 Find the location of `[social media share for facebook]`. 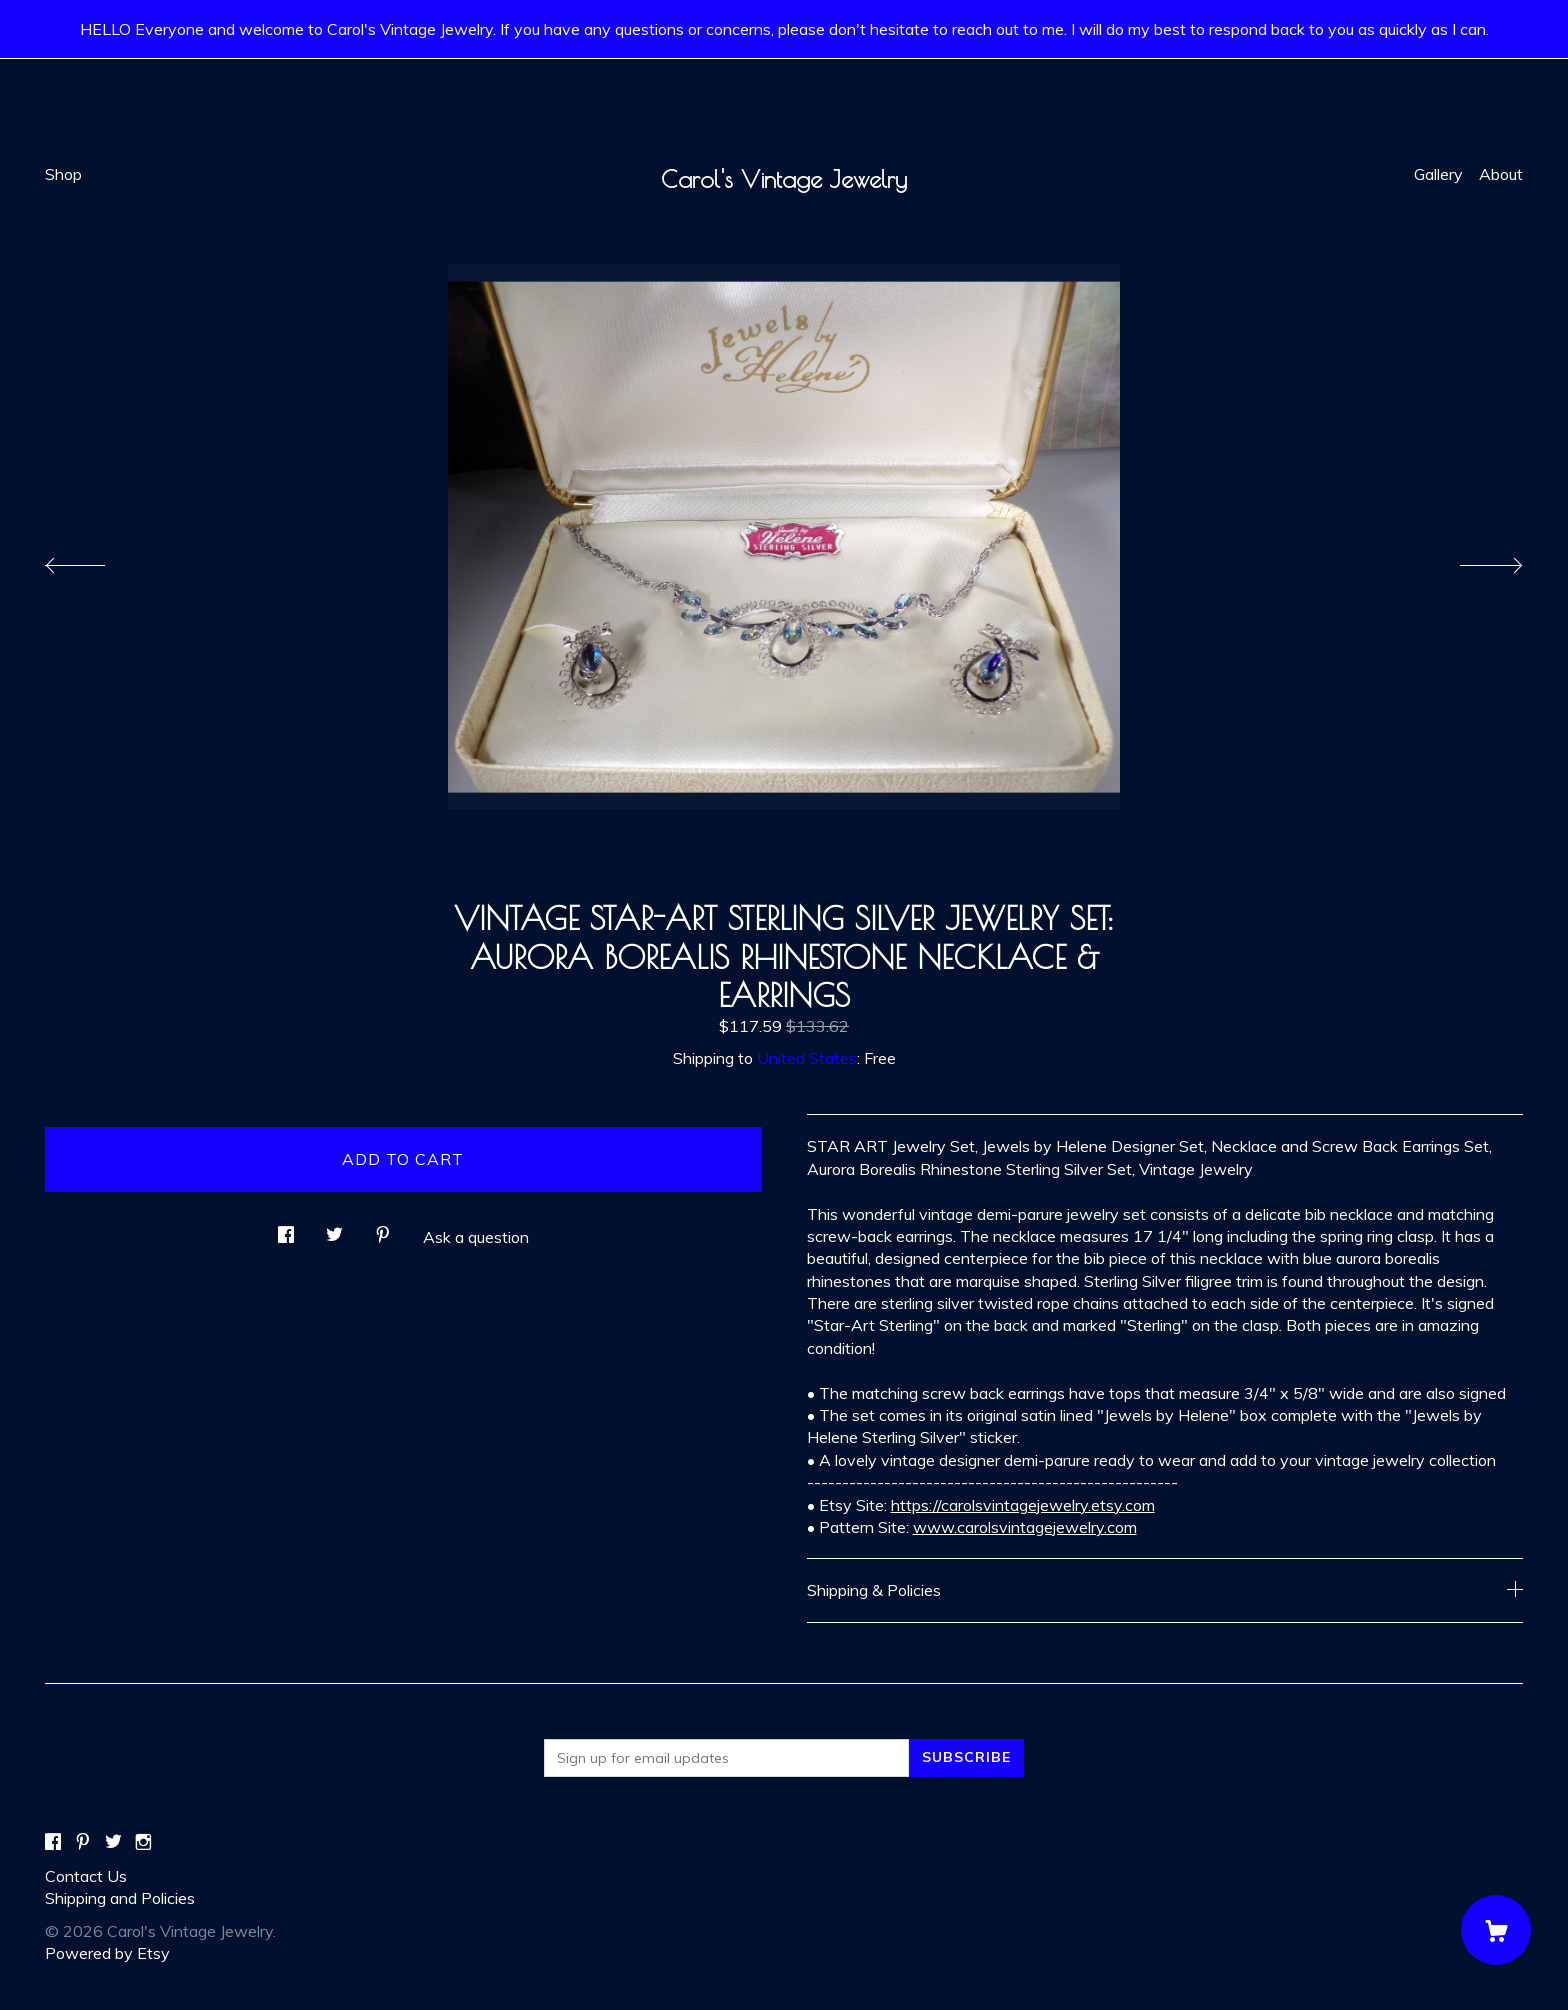

[social media share for facebook] is located at coordinates (286, 1228).